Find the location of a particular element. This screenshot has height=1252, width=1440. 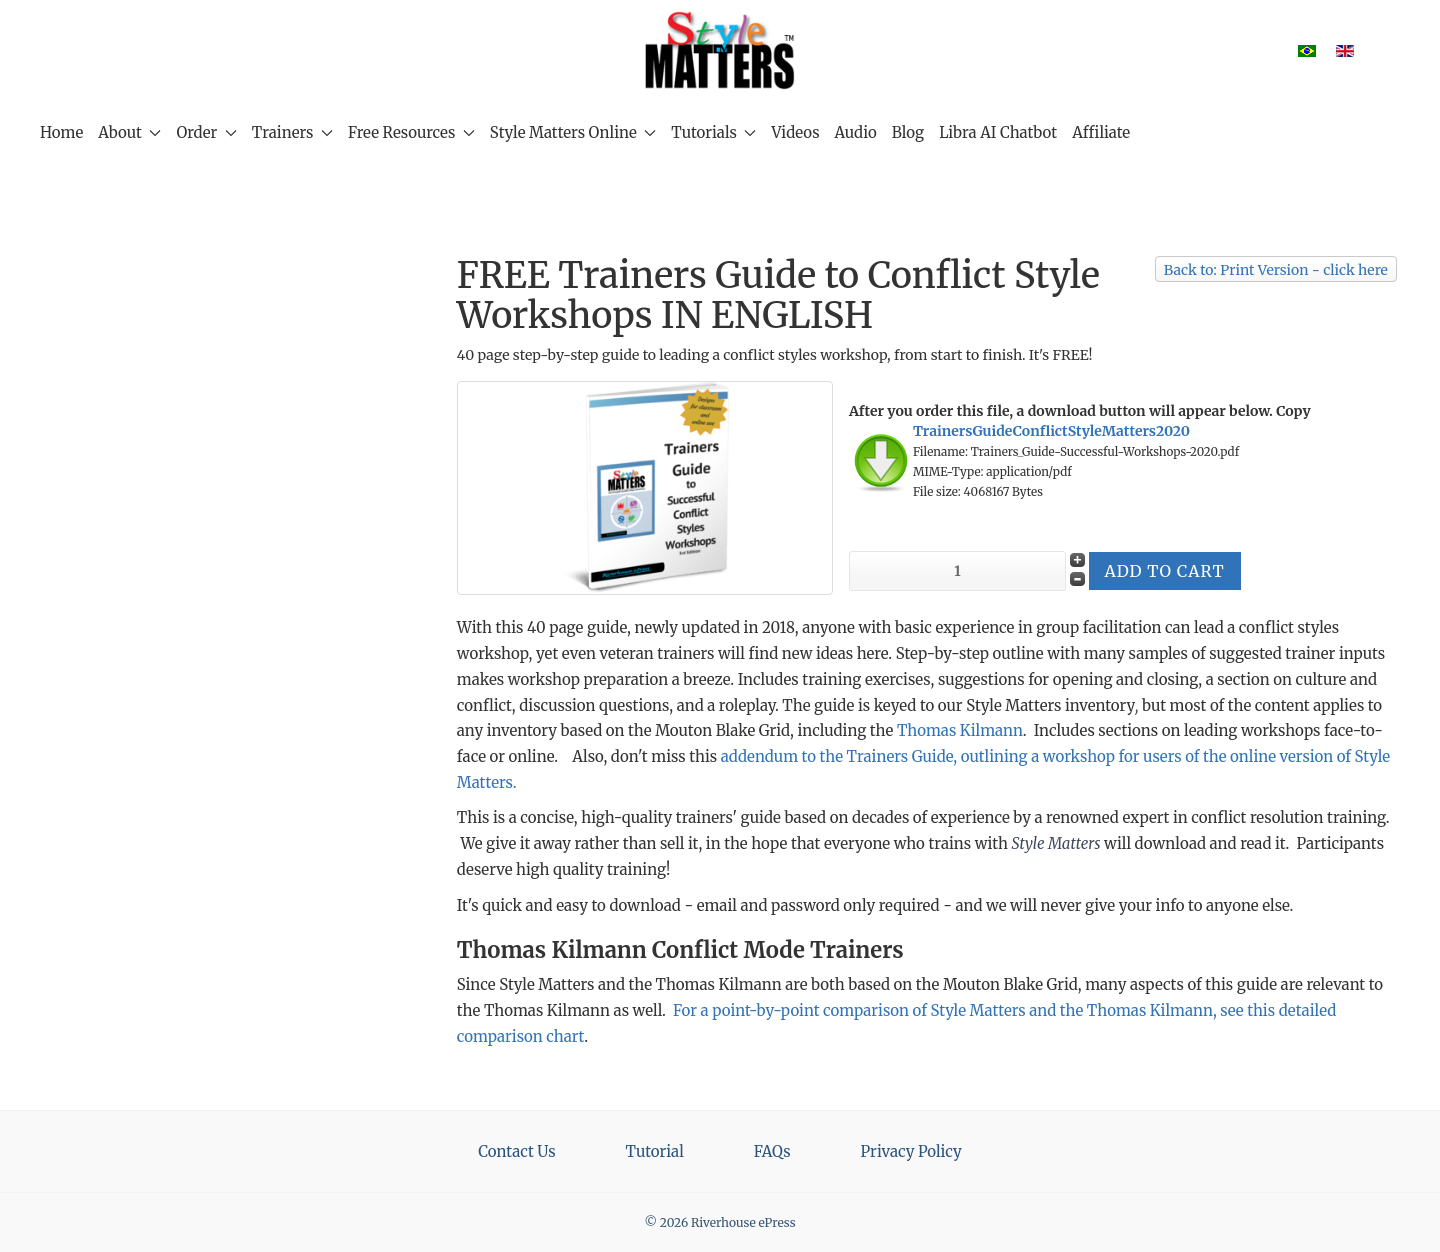

About [button] is located at coordinates (129, 132).